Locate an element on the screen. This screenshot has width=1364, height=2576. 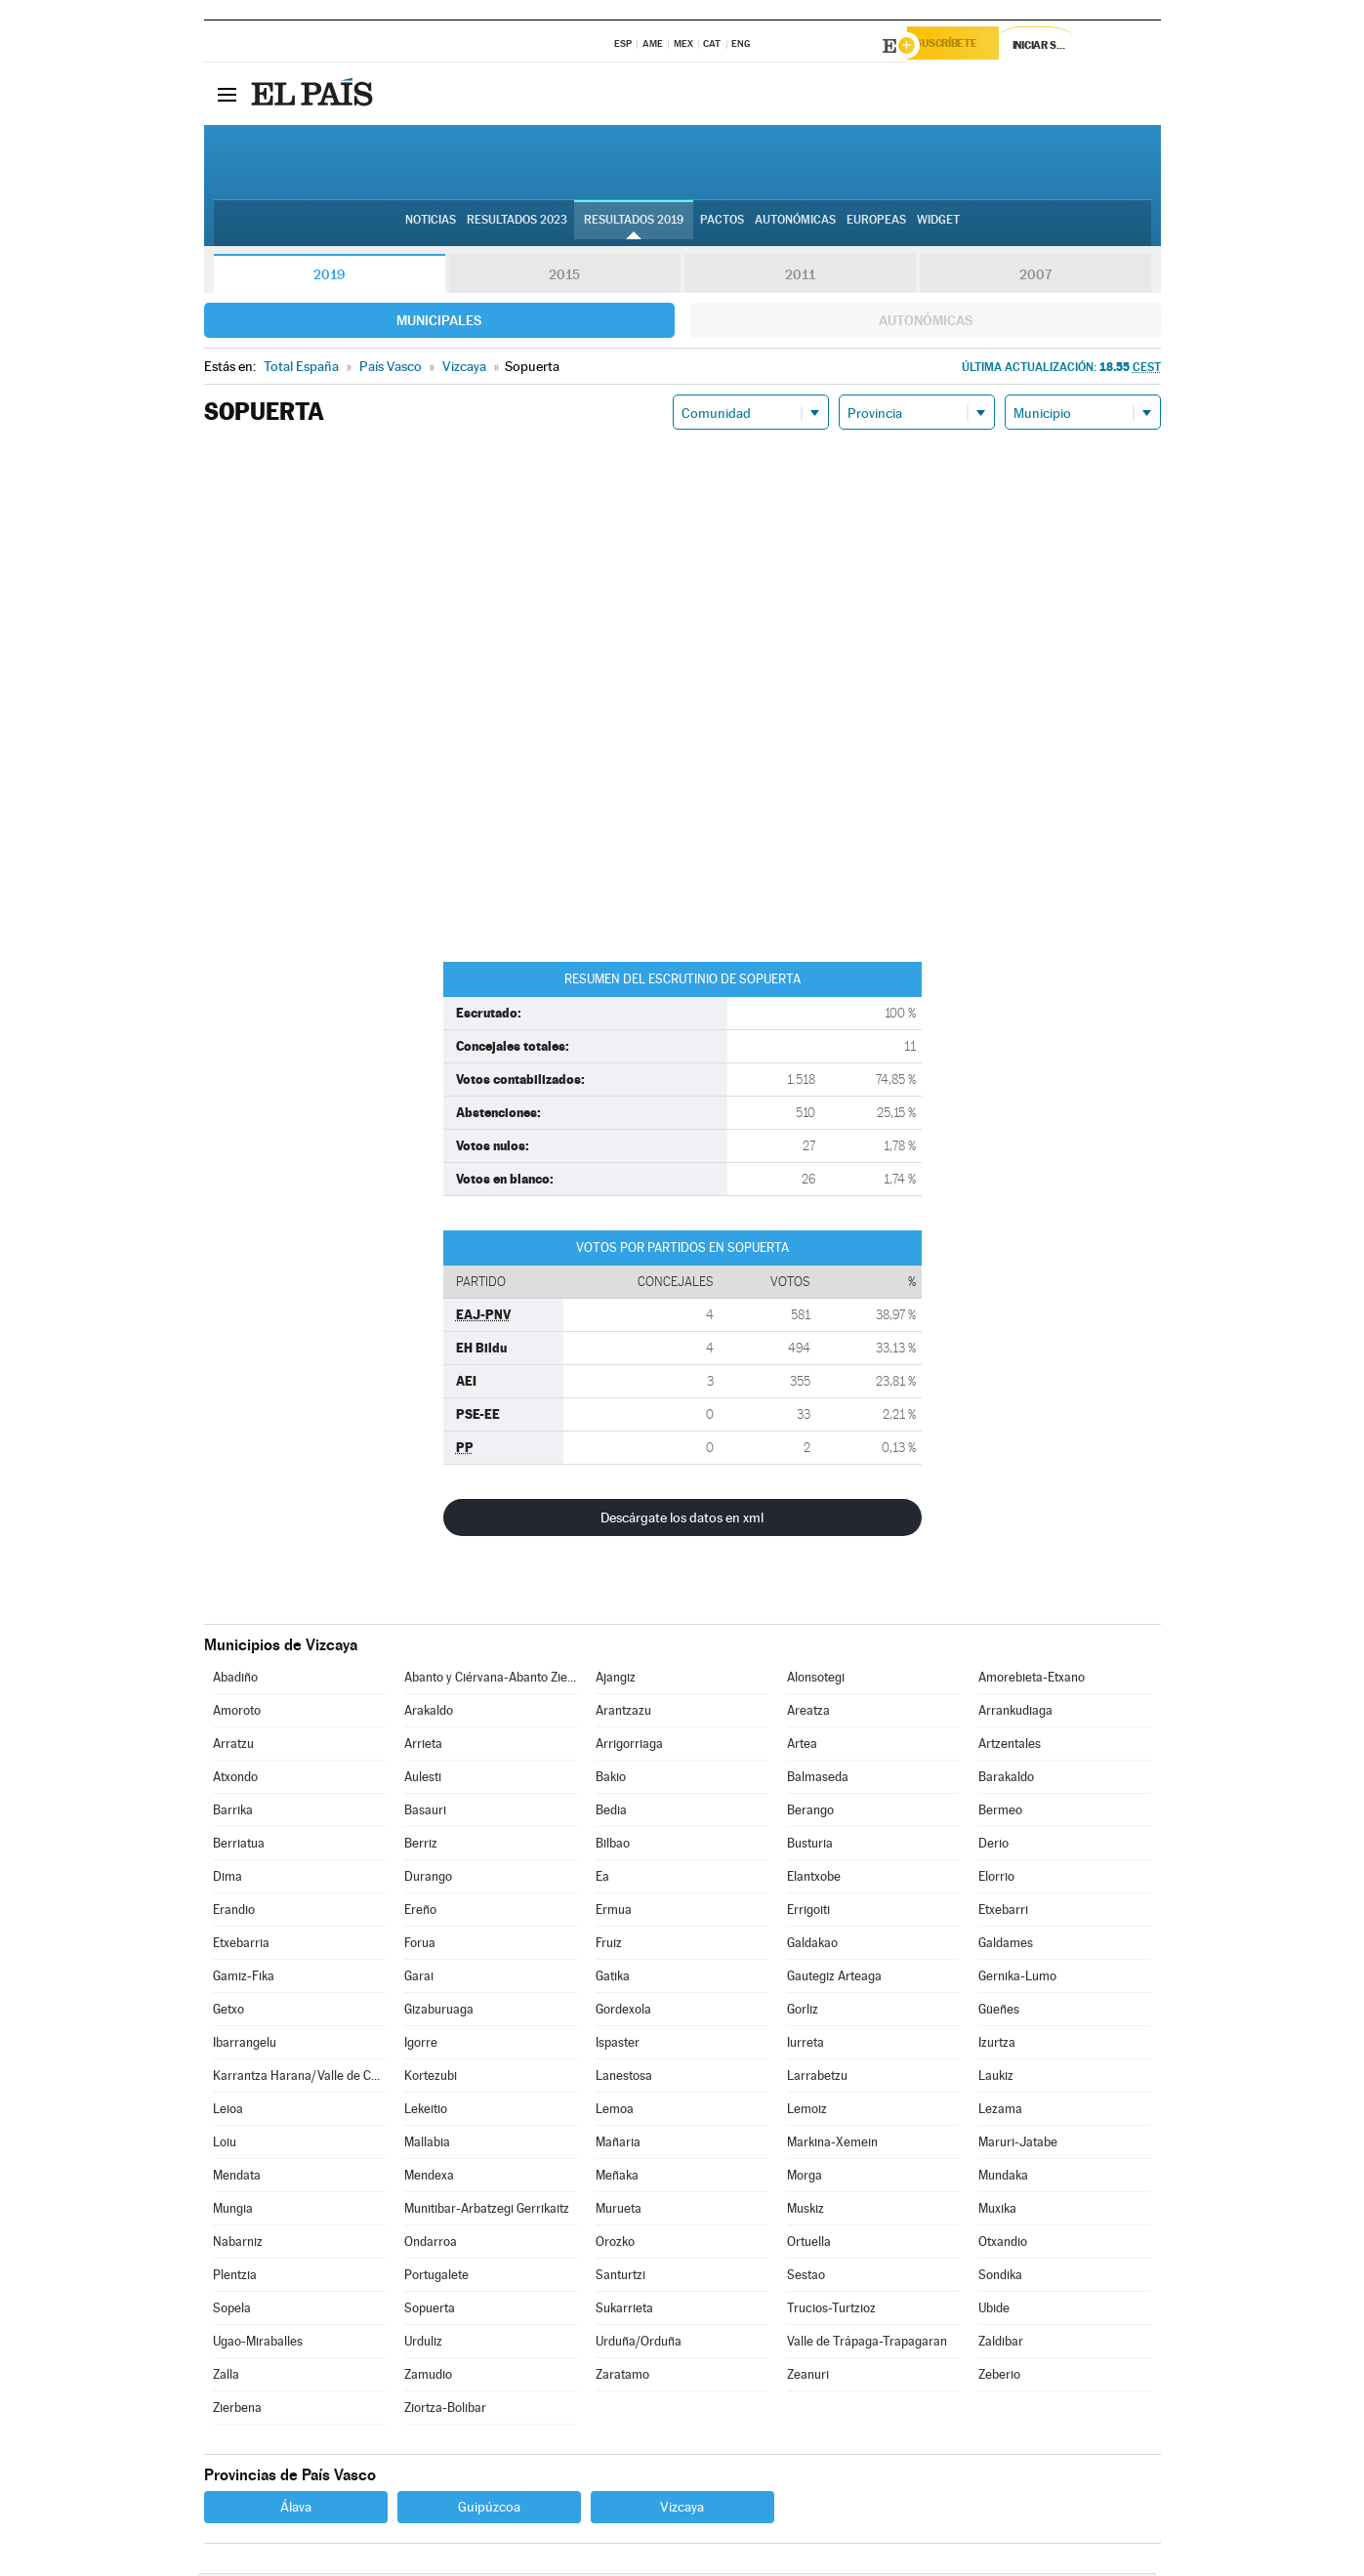
Ibarrangelu is located at coordinates (244, 2045).